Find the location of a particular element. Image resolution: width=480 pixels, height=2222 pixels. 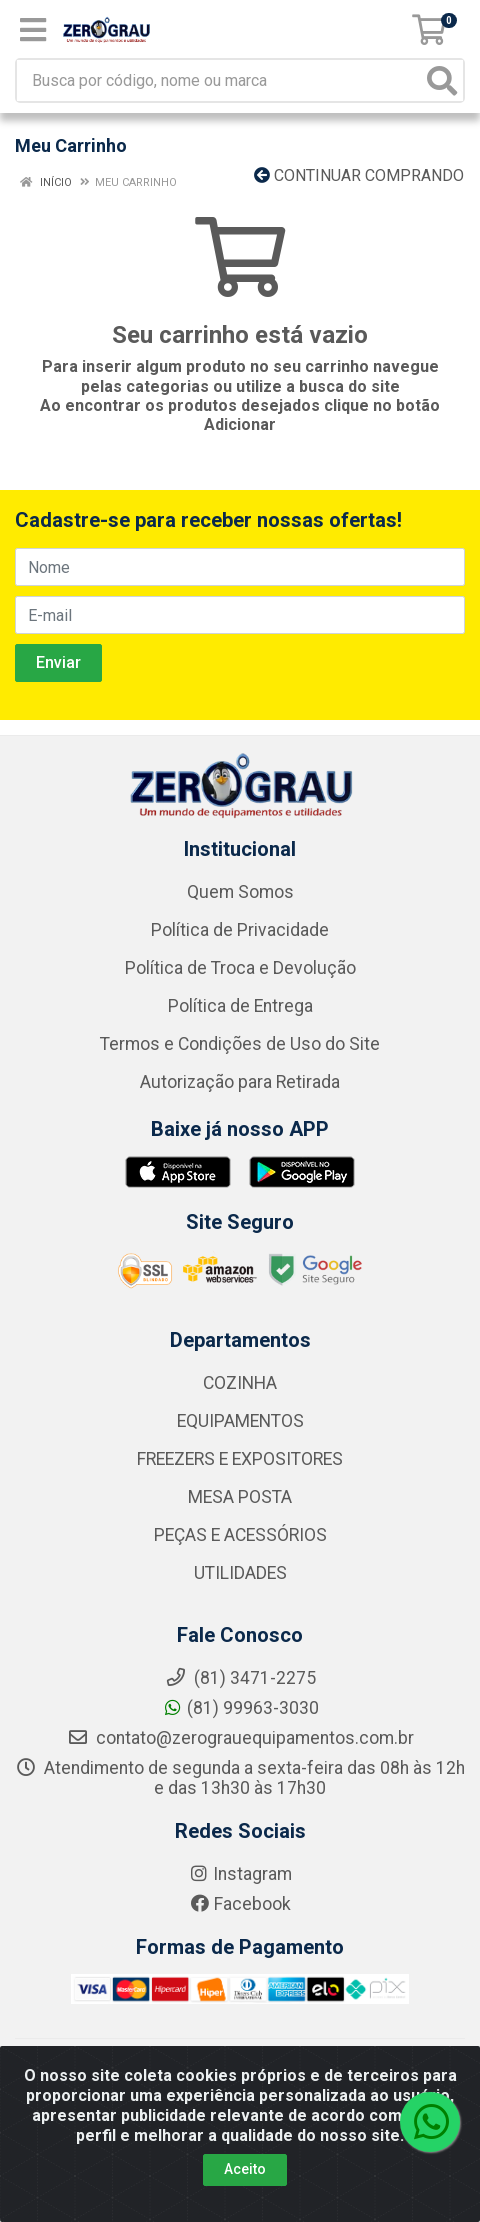

EQUIPAMENTOS is located at coordinates (240, 1421).